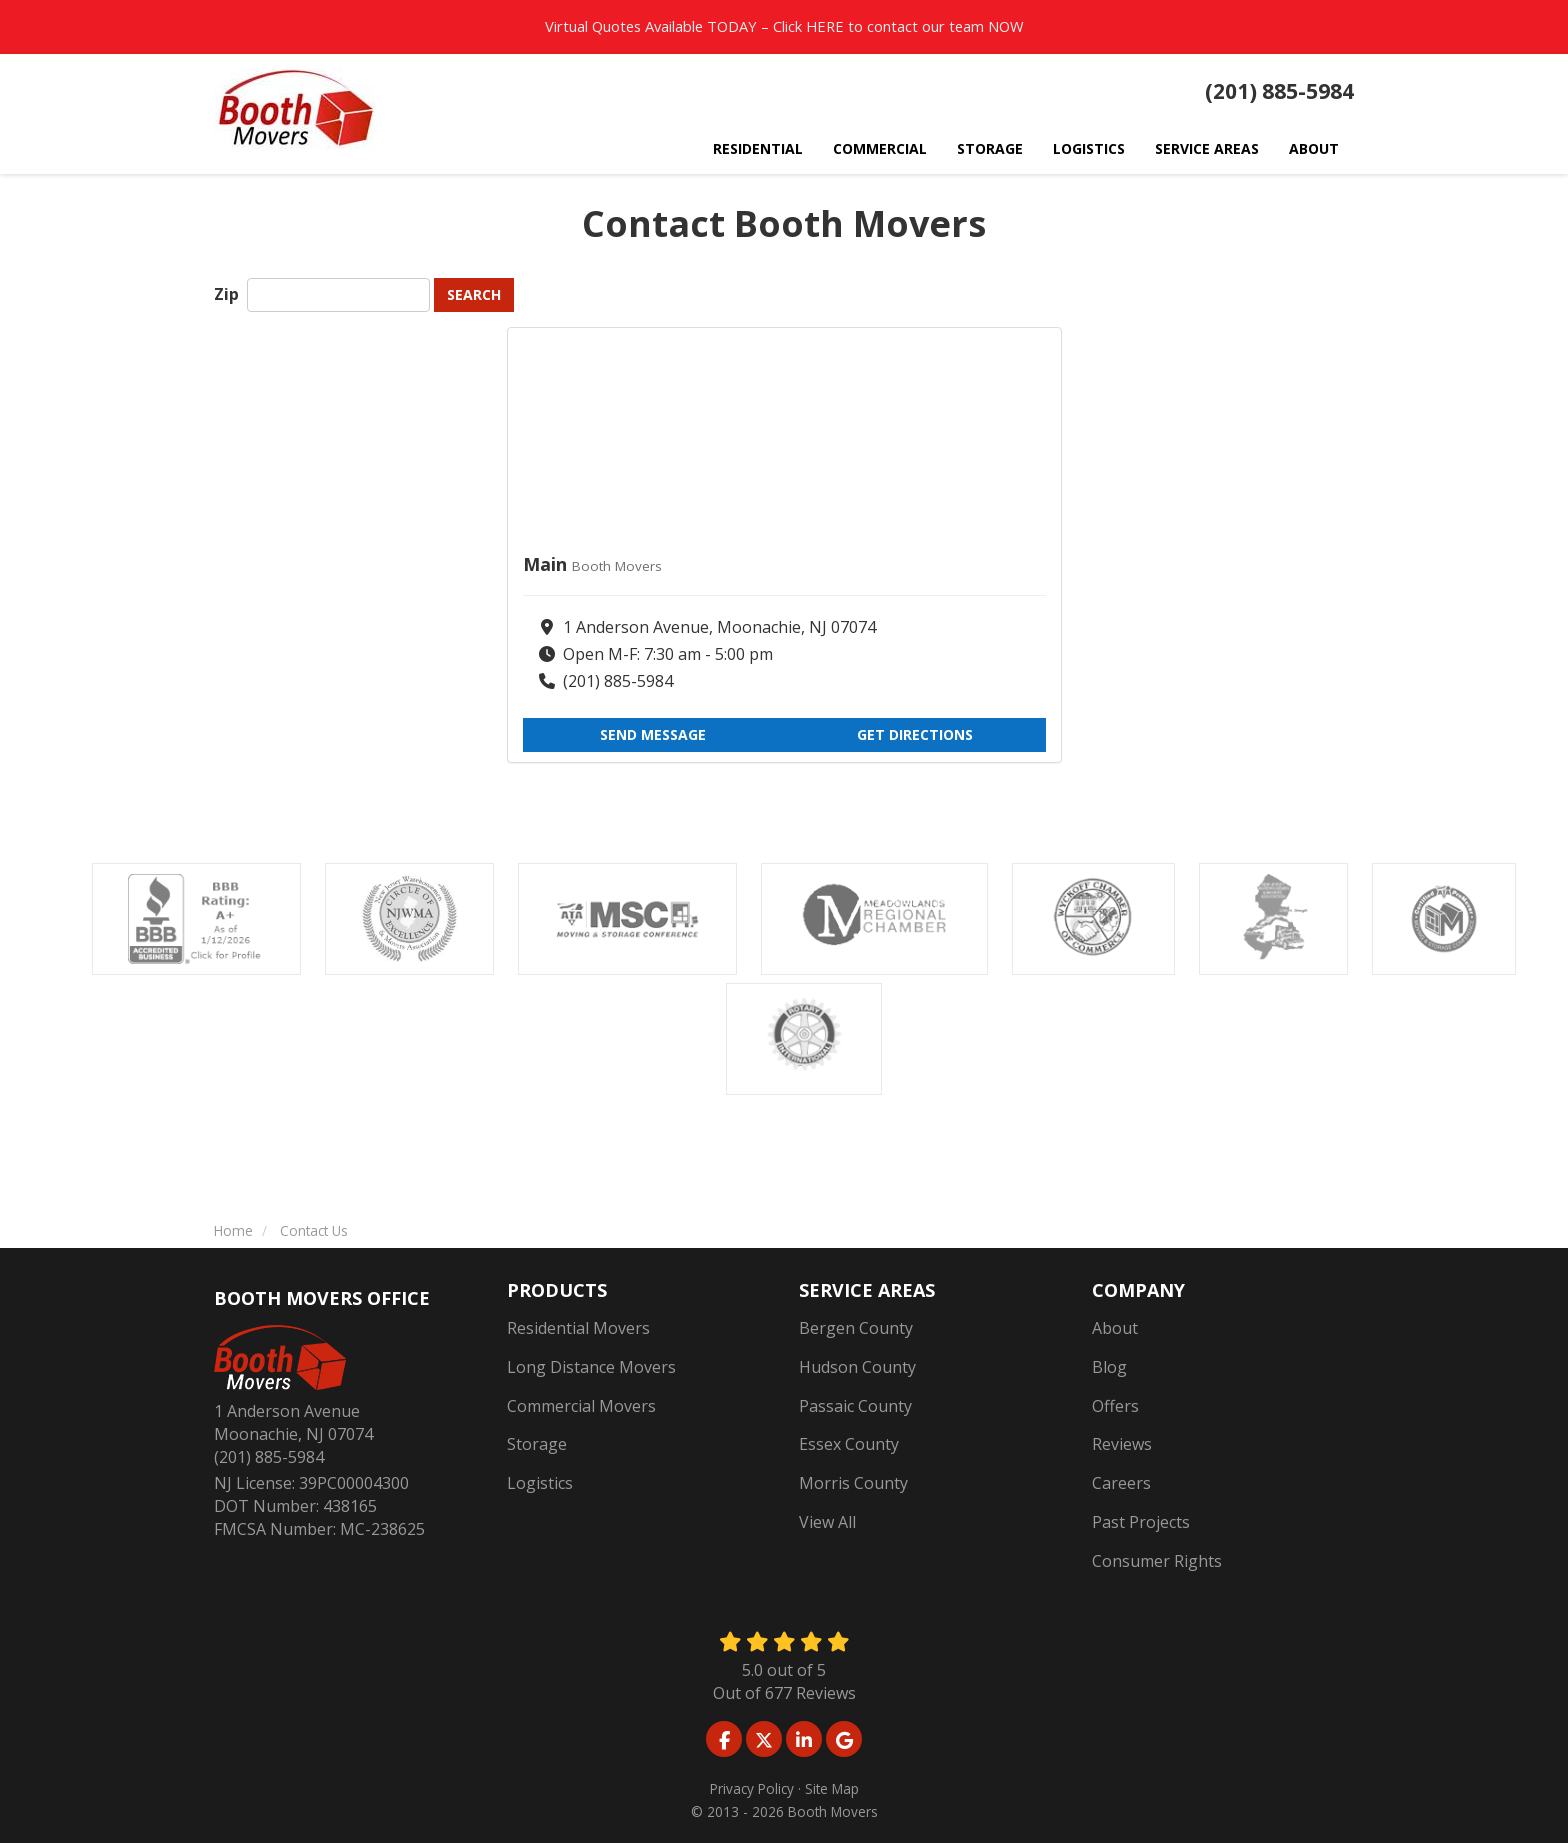 This screenshot has width=1568, height=1843. What do you see at coordinates (832, 1788) in the screenshot?
I see `Site Map` at bounding box center [832, 1788].